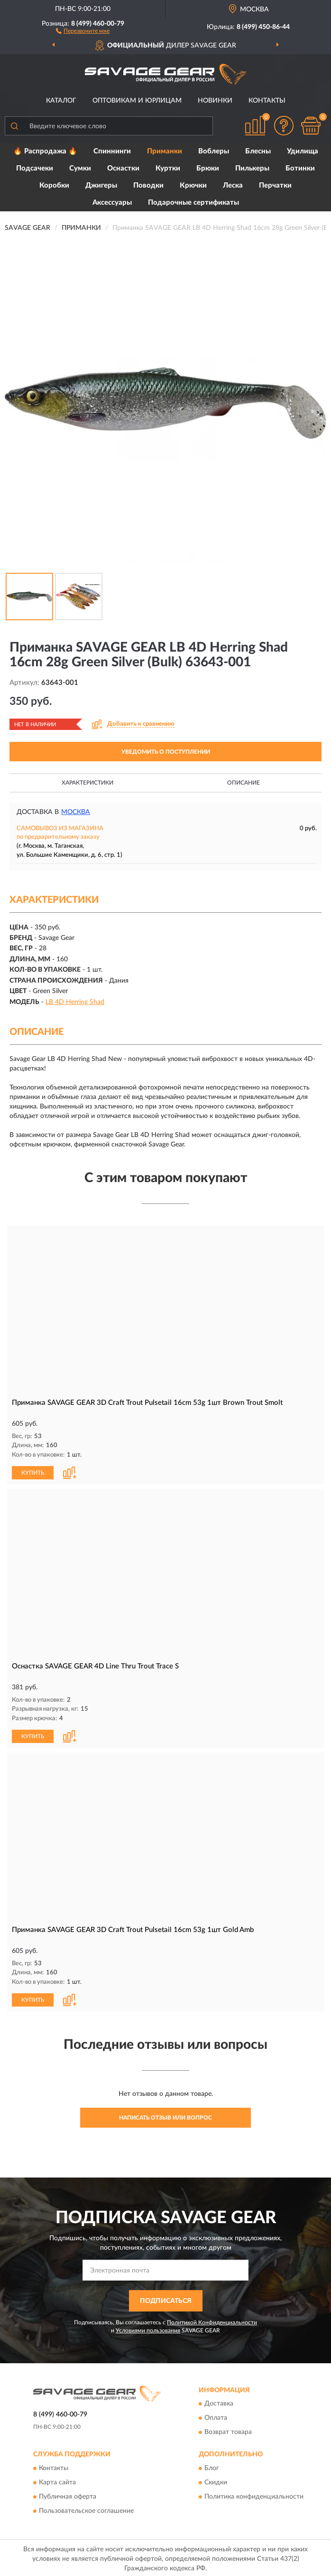 This screenshot has height=2576, width=331. I want to click on Пилькеры, so click(252, 168).